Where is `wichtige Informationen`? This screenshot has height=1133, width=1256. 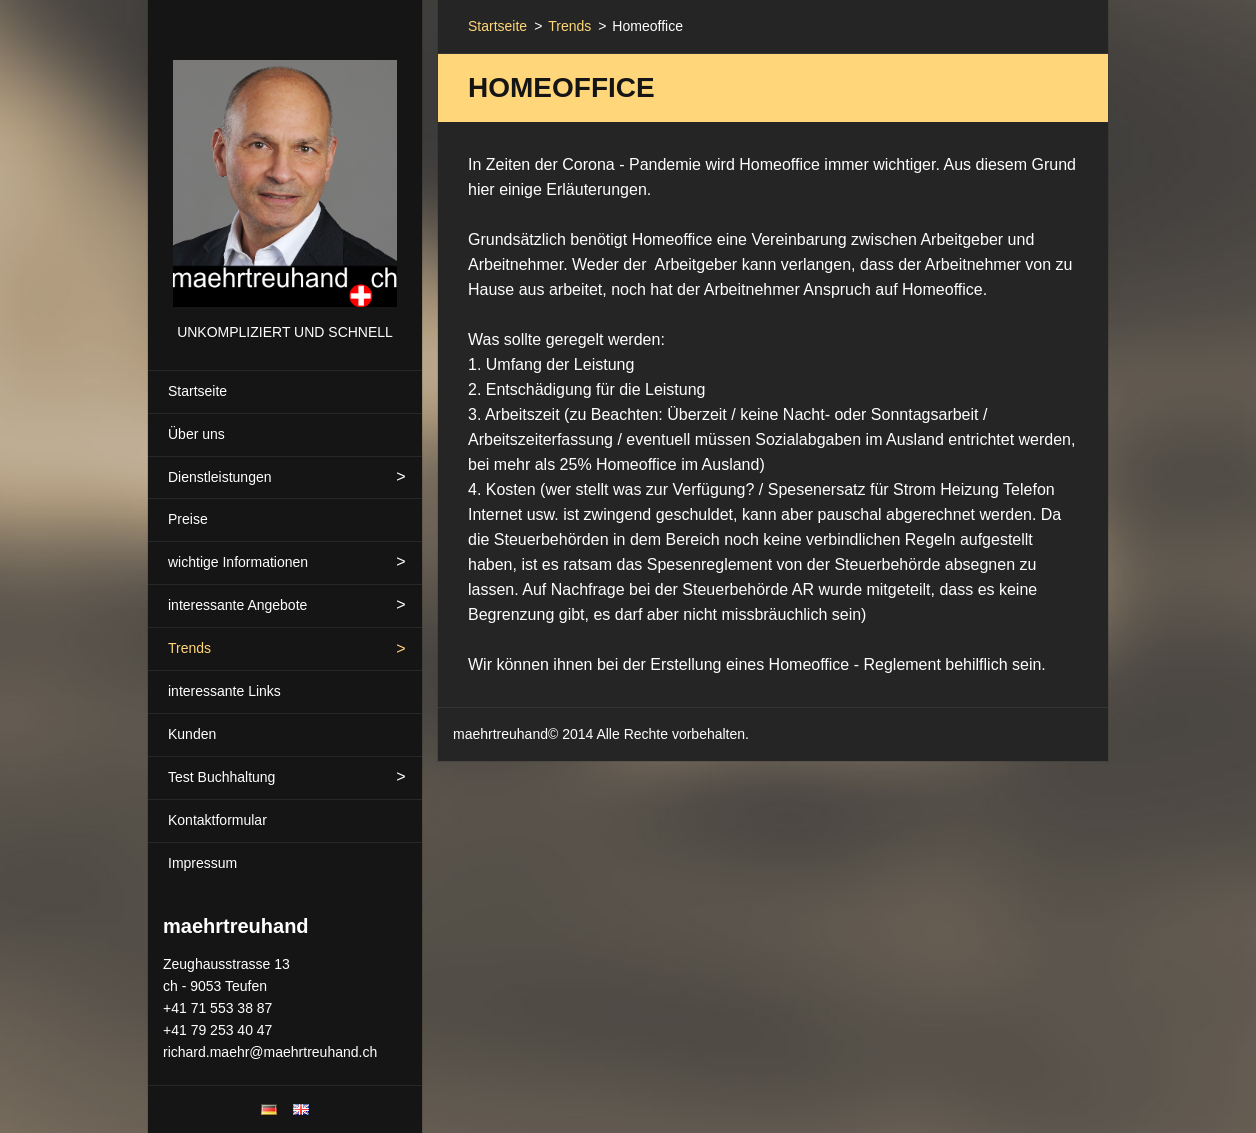
wichtige Informationen is located at coordinates (238, 562).